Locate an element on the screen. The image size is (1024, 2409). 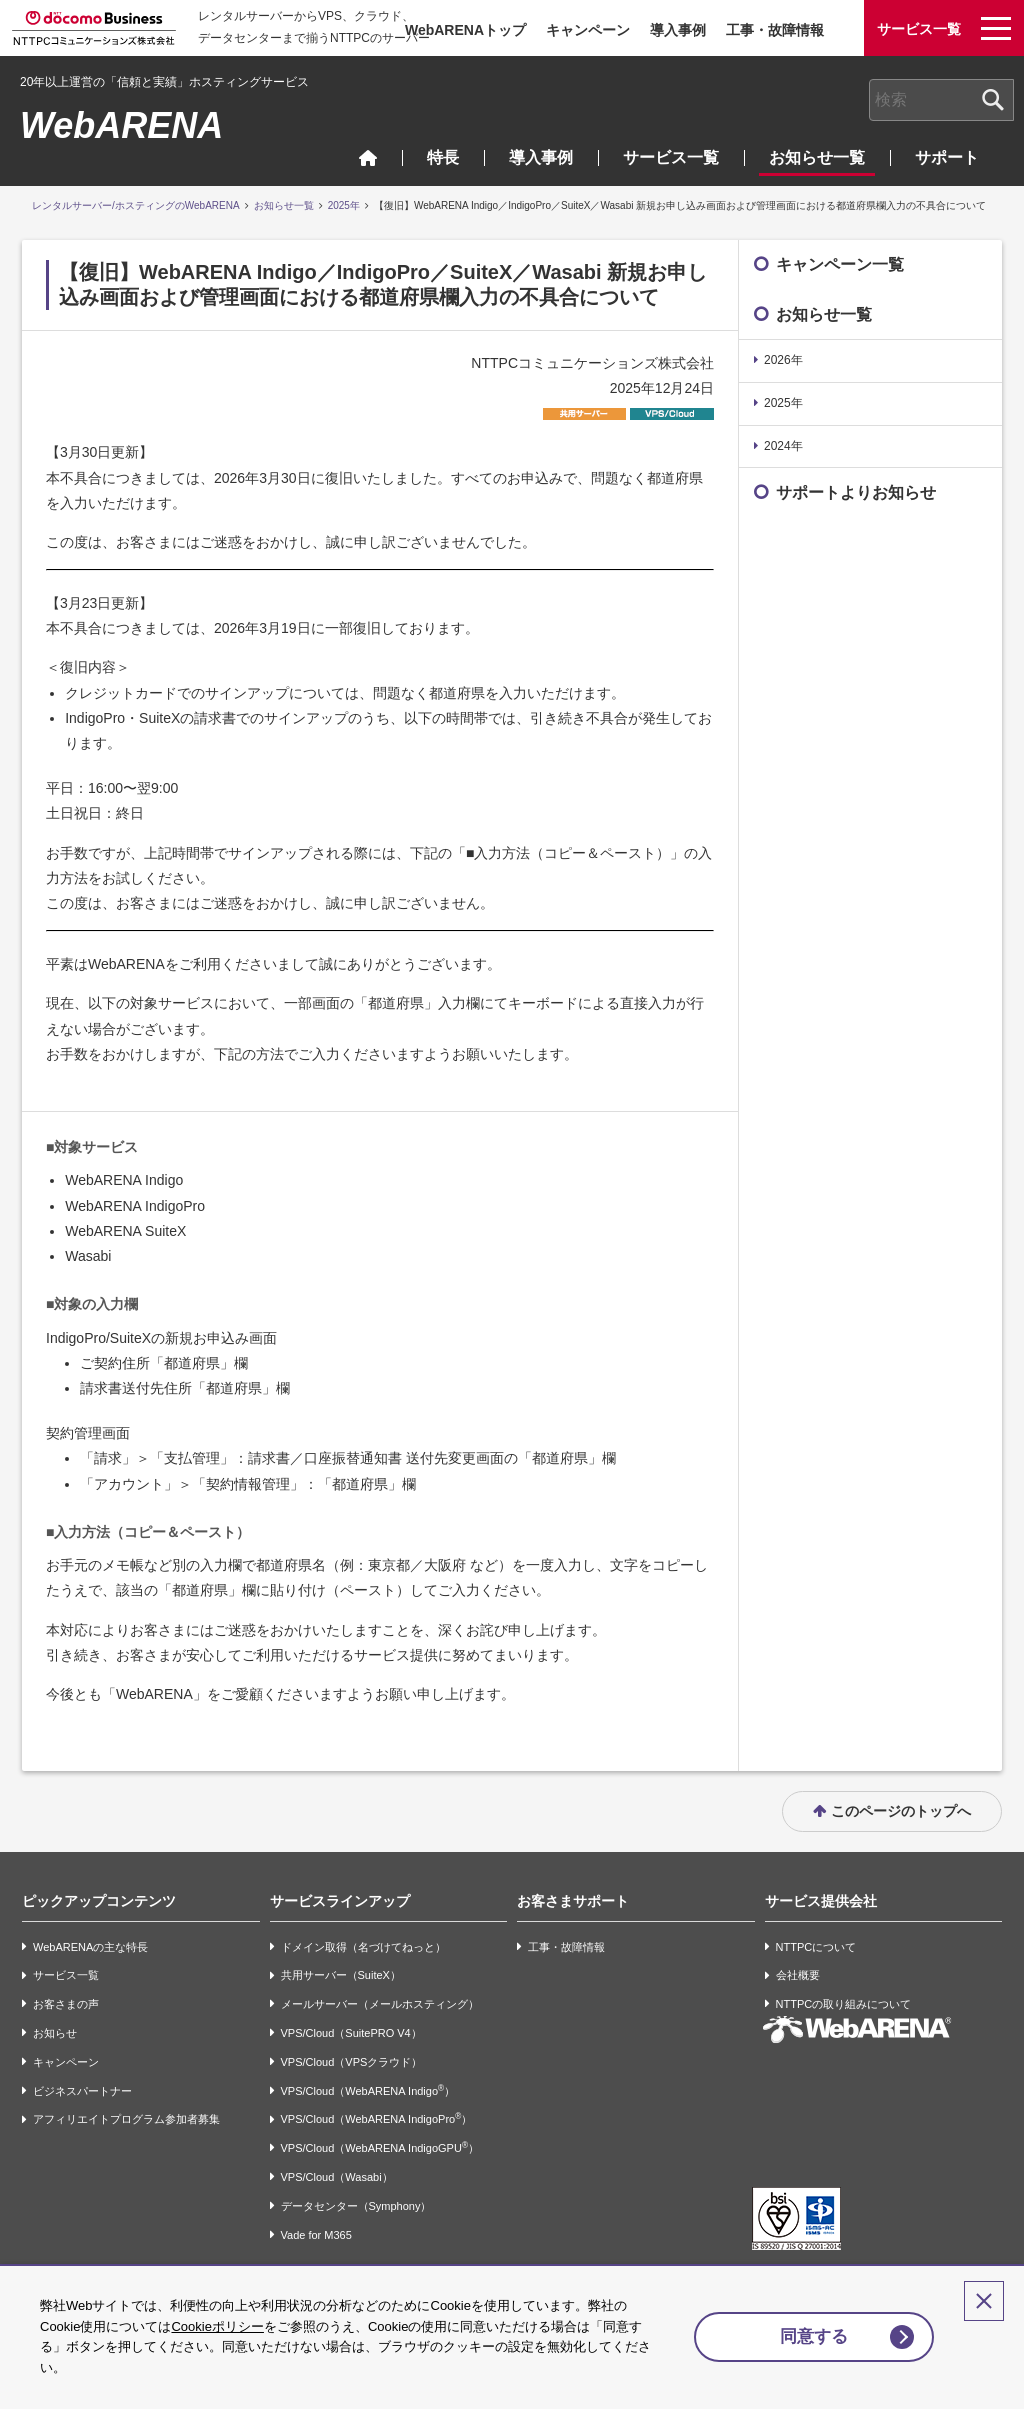
VPS/Cloud（WebARENA IndigoGPU） is located at coordinates (380, 2147).